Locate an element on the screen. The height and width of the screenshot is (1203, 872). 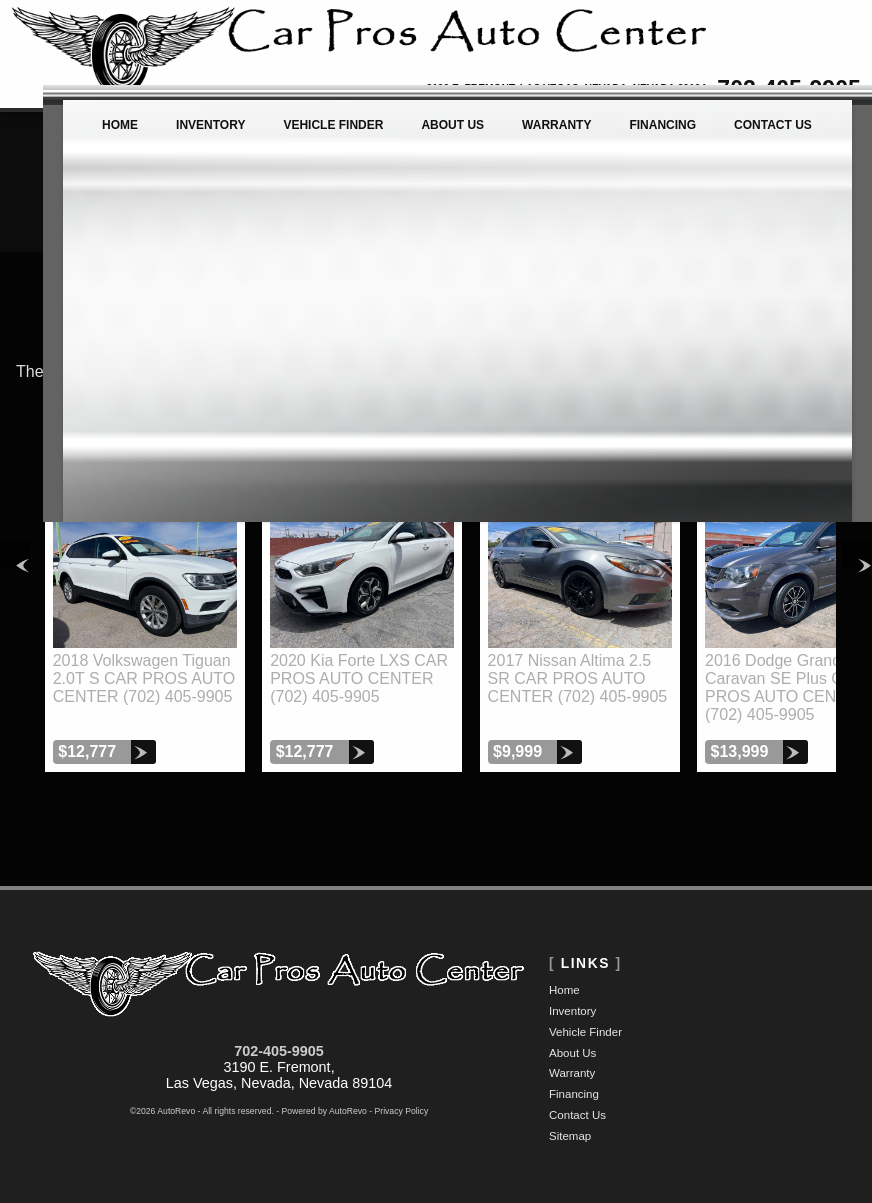
Contact Us [Contact Car Pros Auto Center | Las Vegas Used Cars | Car Dealership] is located at coordinates (777, 135).